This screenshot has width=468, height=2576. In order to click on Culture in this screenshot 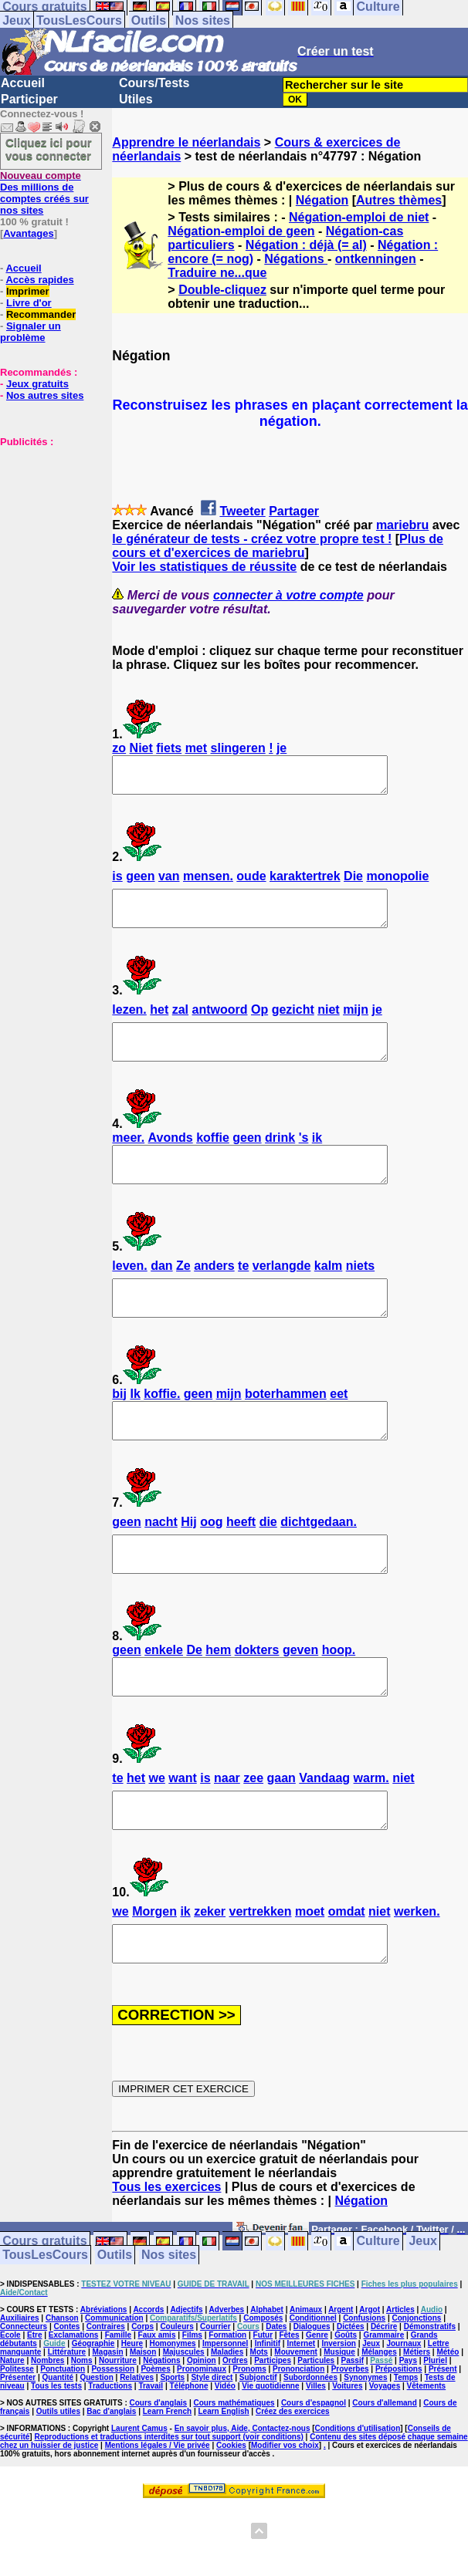, I will do `click(378, 2311)`.